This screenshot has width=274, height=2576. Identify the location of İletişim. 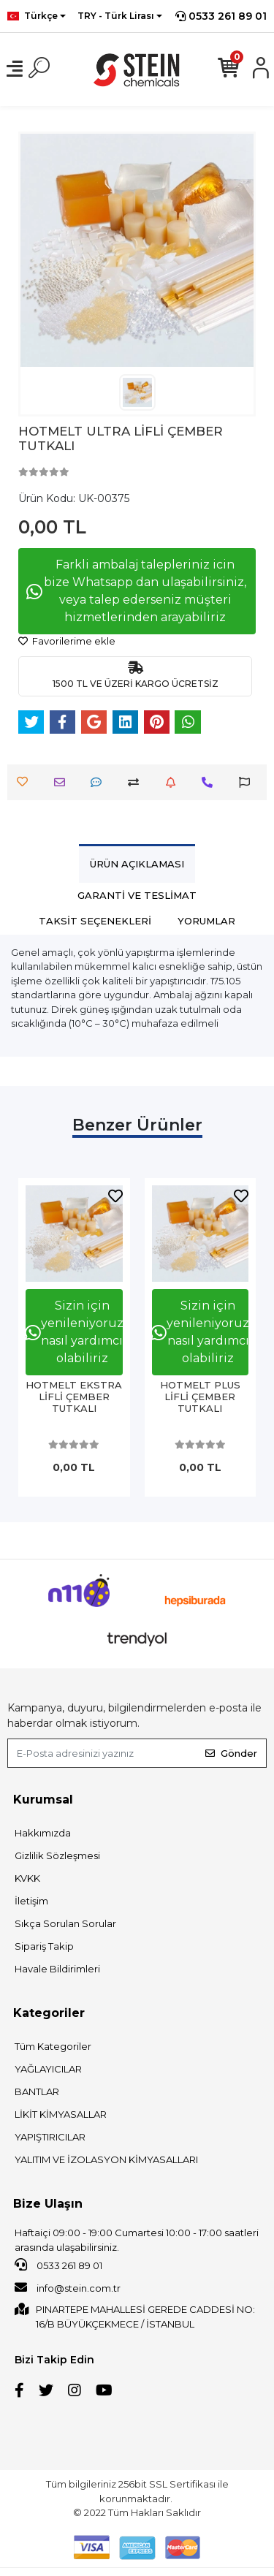
(31, 1901).